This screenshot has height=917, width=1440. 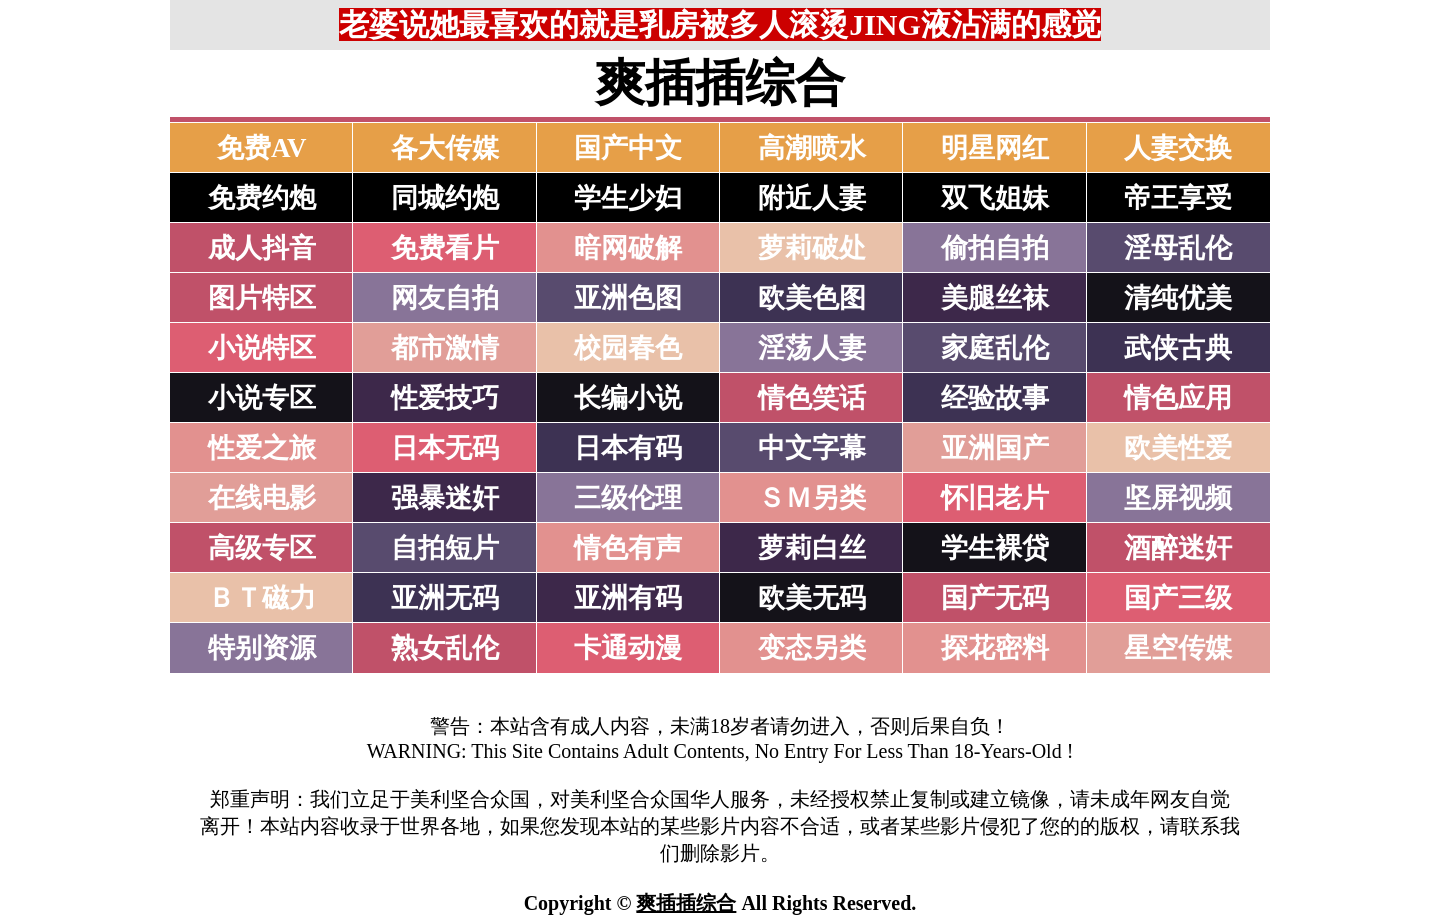 What do you see at coordinates (262, 648) in the screenshot?
I see `特别资源` at bounding box center [262, 648].